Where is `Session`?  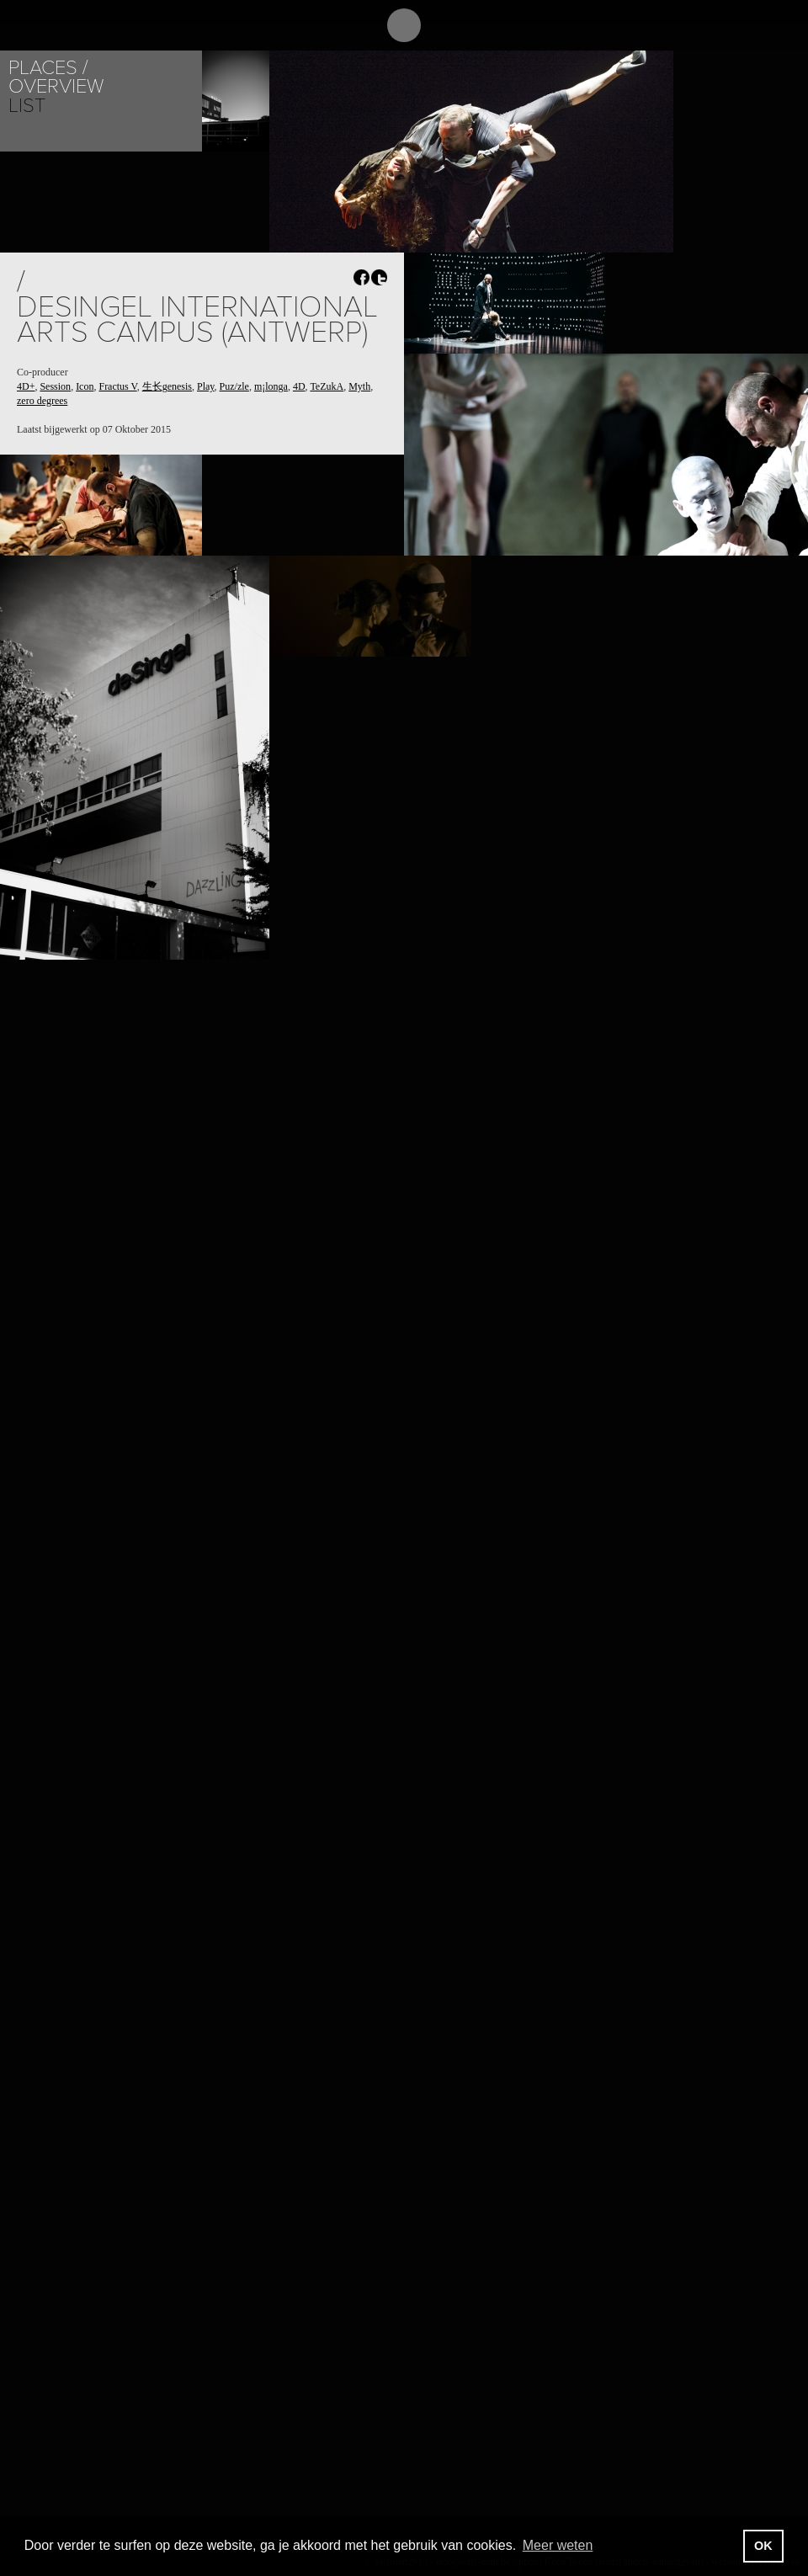
Session is located at coordinates (55, 386).